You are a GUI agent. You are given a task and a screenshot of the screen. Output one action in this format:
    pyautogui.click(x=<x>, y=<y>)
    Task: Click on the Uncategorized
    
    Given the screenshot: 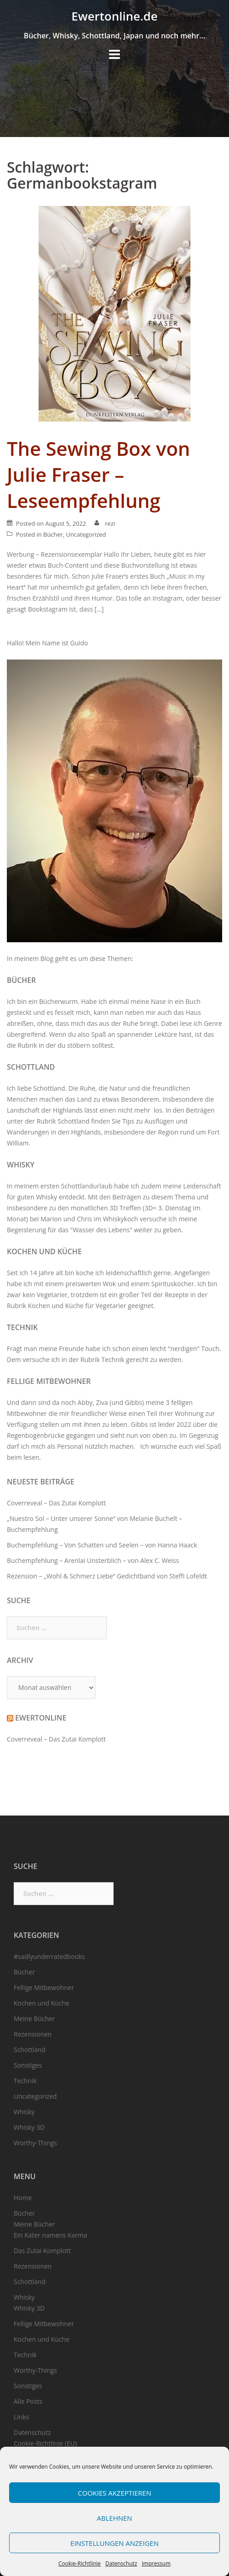 What is the action you would take?
    pyautogui.click(x=86, y=534)
    